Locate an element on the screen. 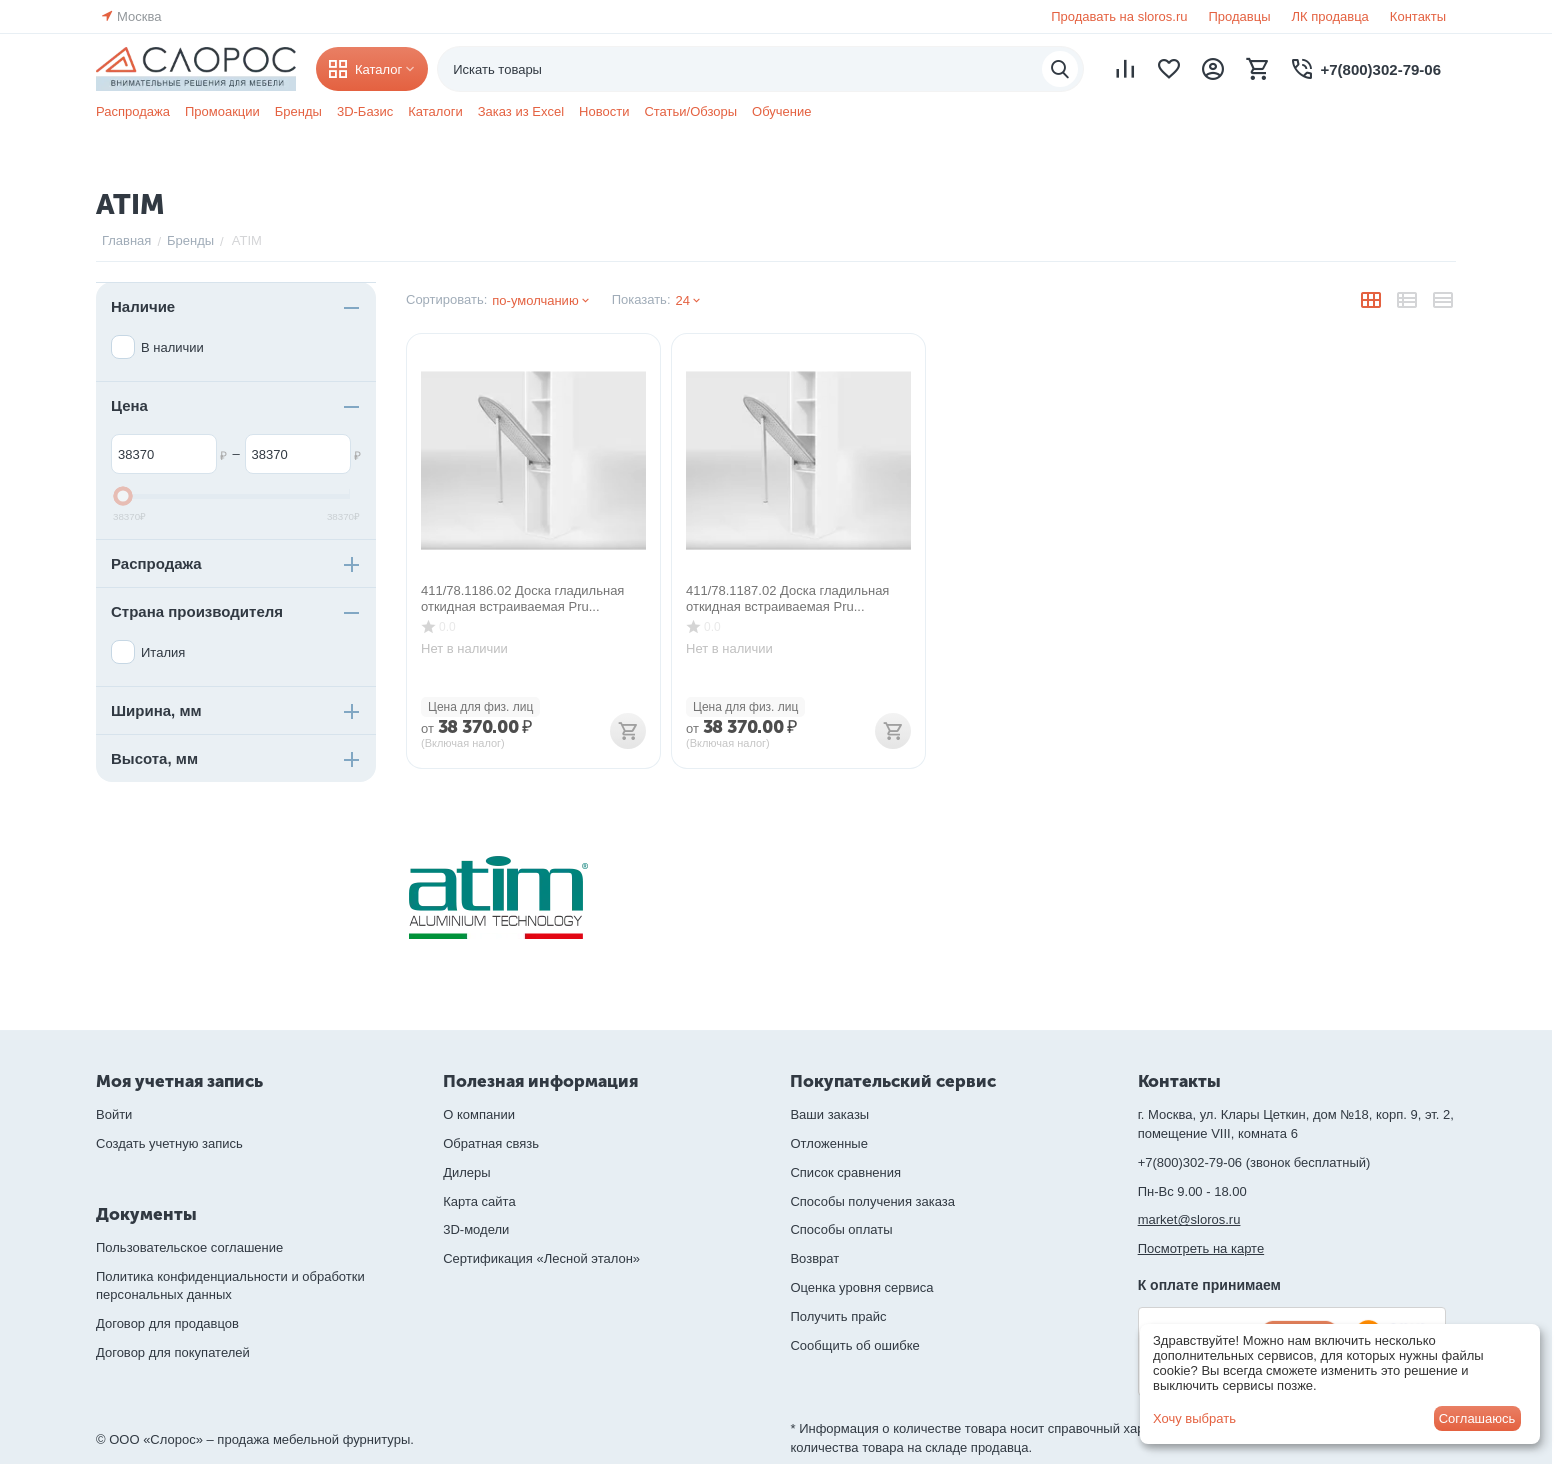 The height and width of the screenshot is (1464, 1560). О компании is located at coordinates (479, 1114).